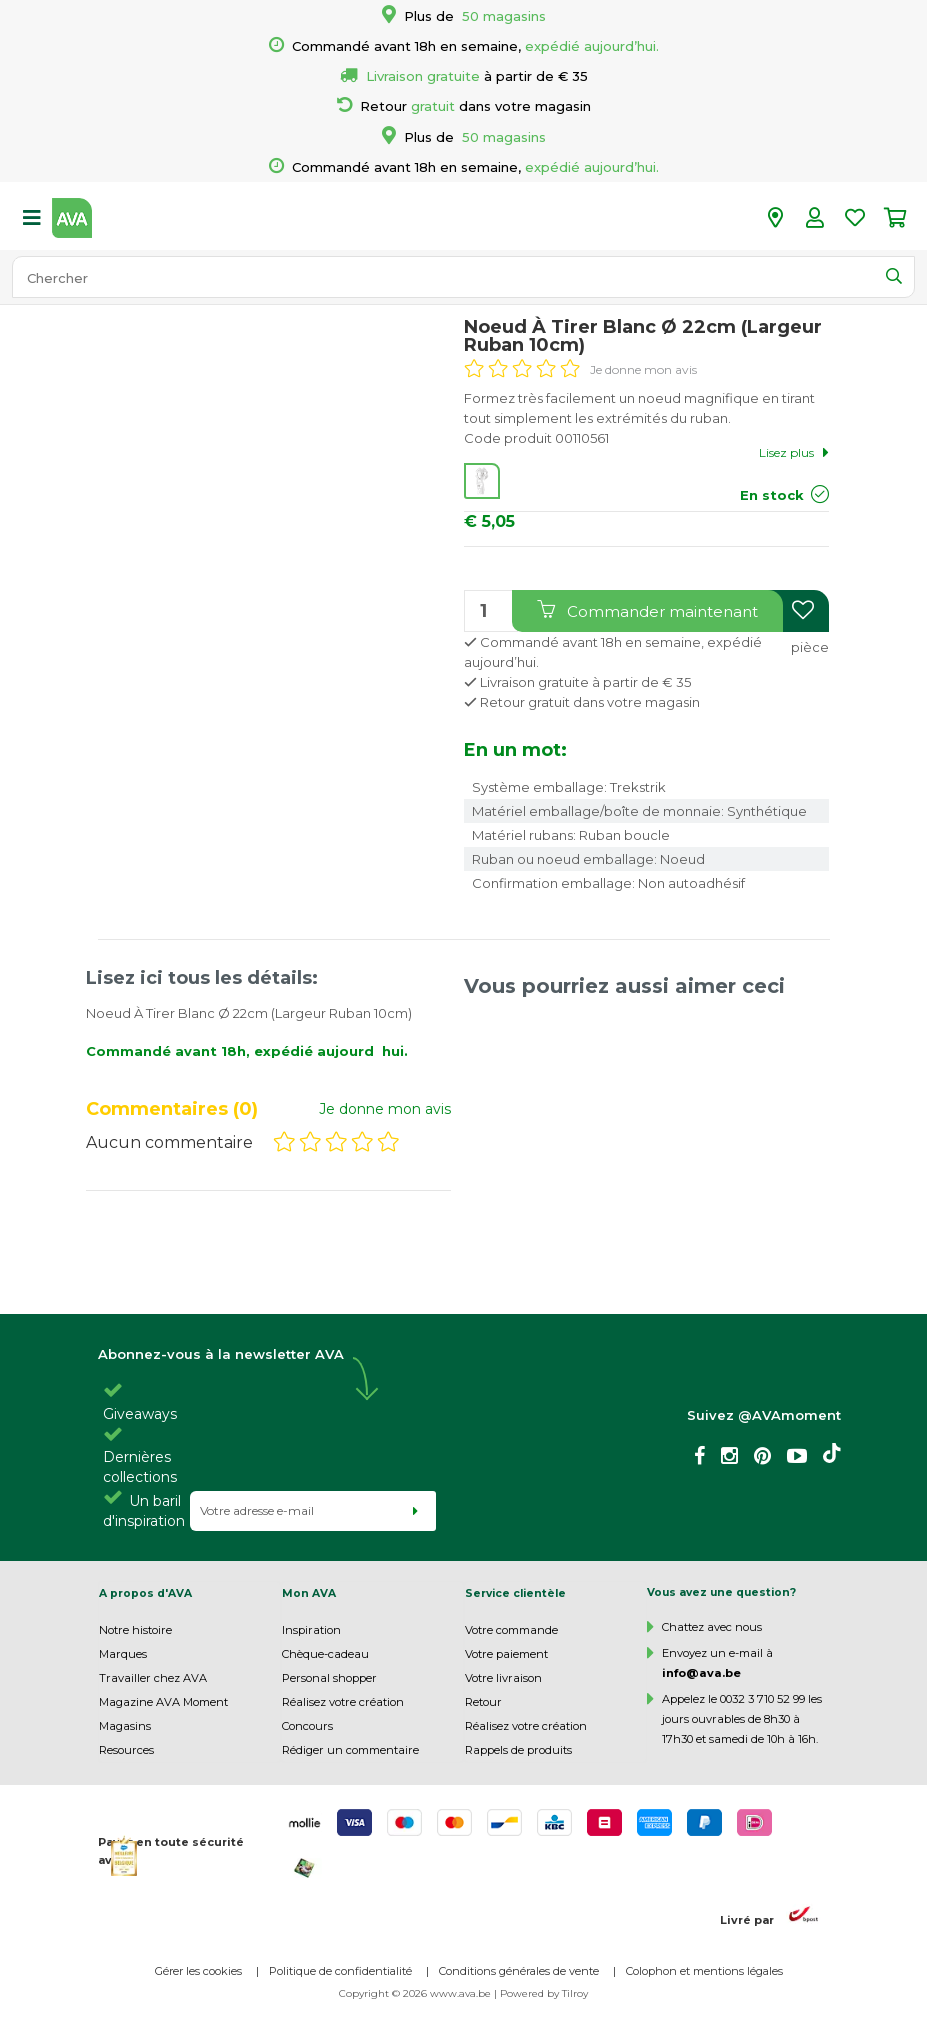  What do you see at coordinates (643, 369) in the screenshot?
I see `Je donne mon avis` at bounding box center [643, 369].